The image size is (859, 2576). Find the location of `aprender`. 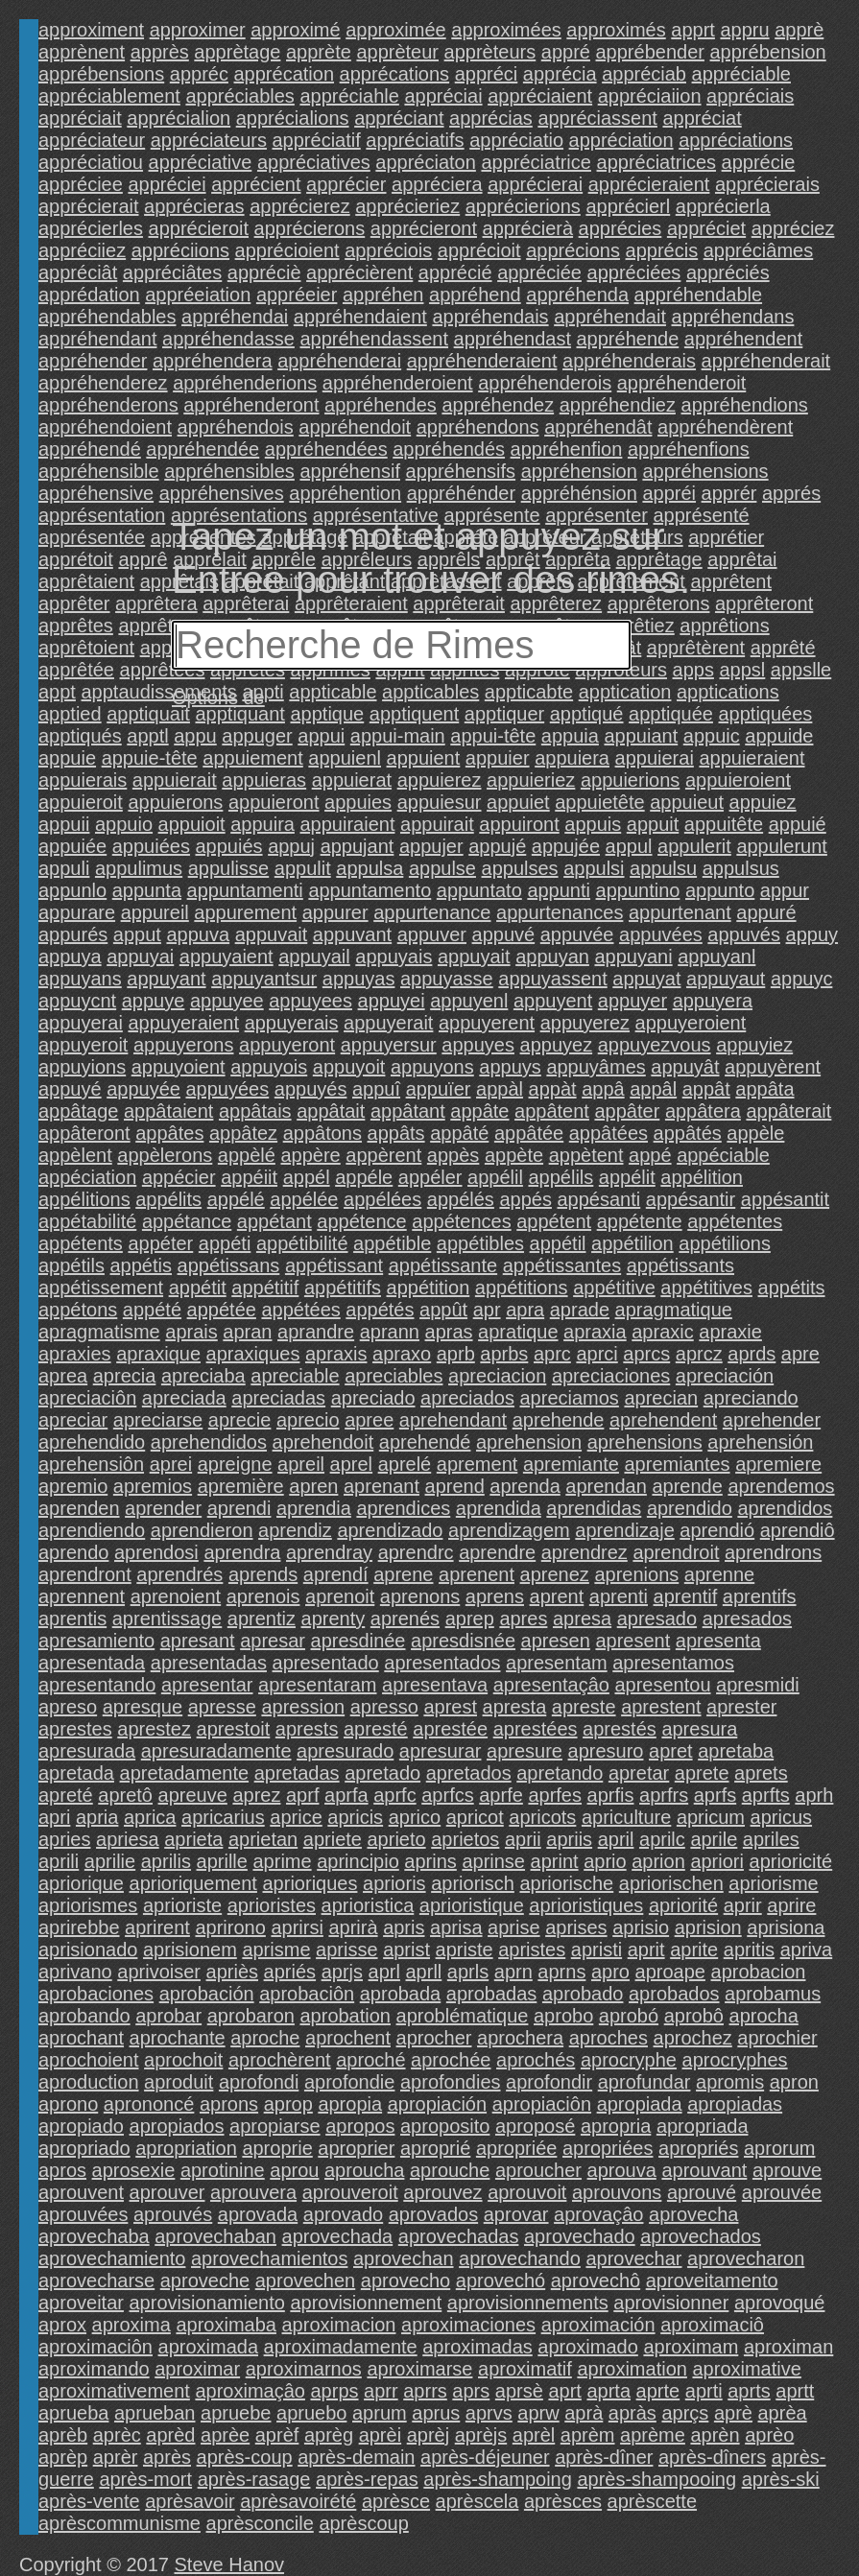

aprender is located at coordinates (163, 1508).